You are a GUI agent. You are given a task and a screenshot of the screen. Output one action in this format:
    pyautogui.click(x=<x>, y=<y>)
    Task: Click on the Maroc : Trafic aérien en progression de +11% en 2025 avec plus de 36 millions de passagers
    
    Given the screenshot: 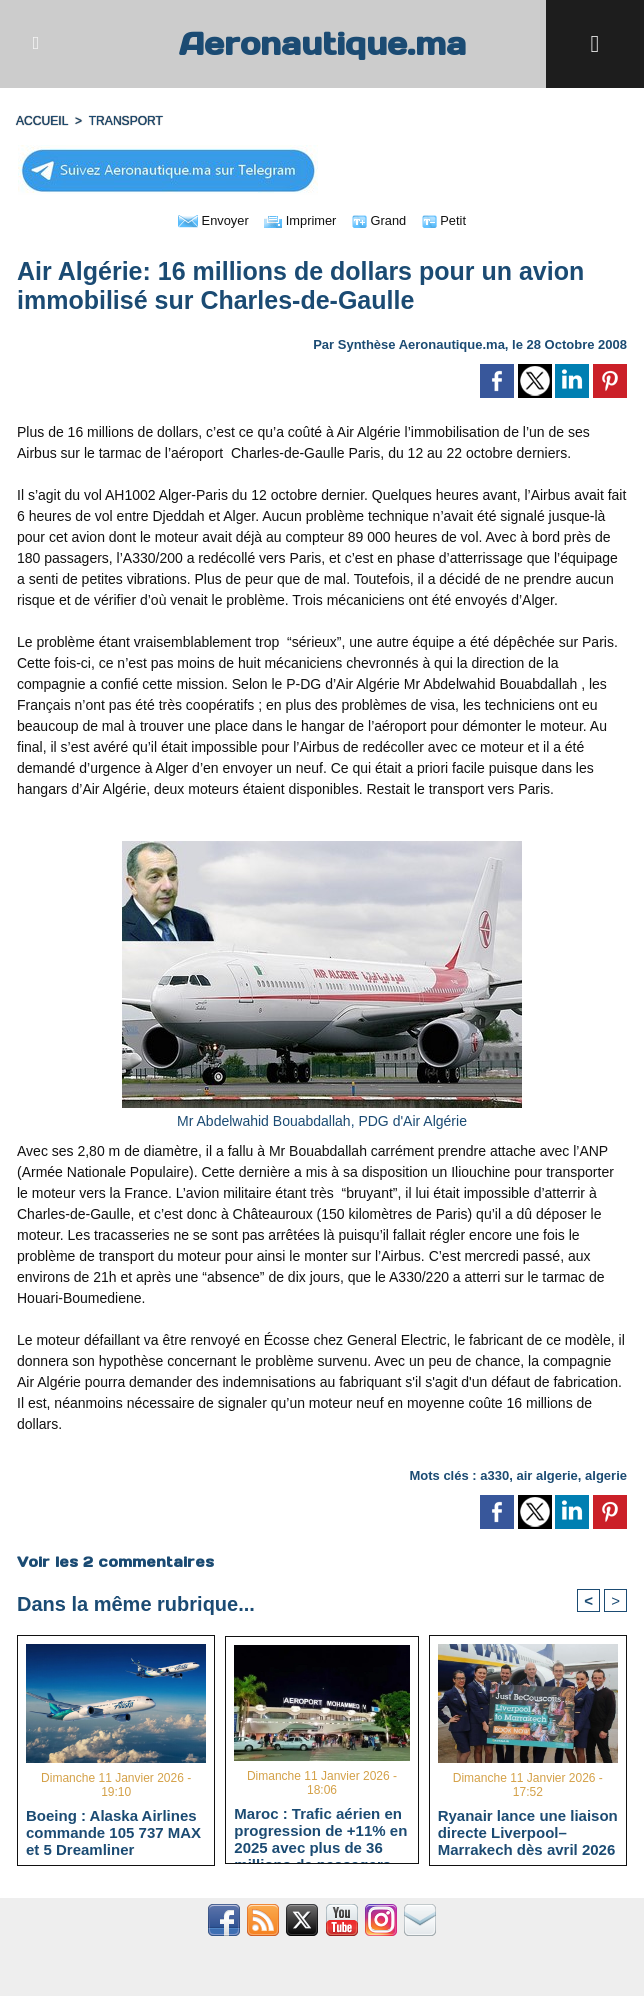 What is the action you would take?
    pyautogui.click(x=320, y=1830)
    